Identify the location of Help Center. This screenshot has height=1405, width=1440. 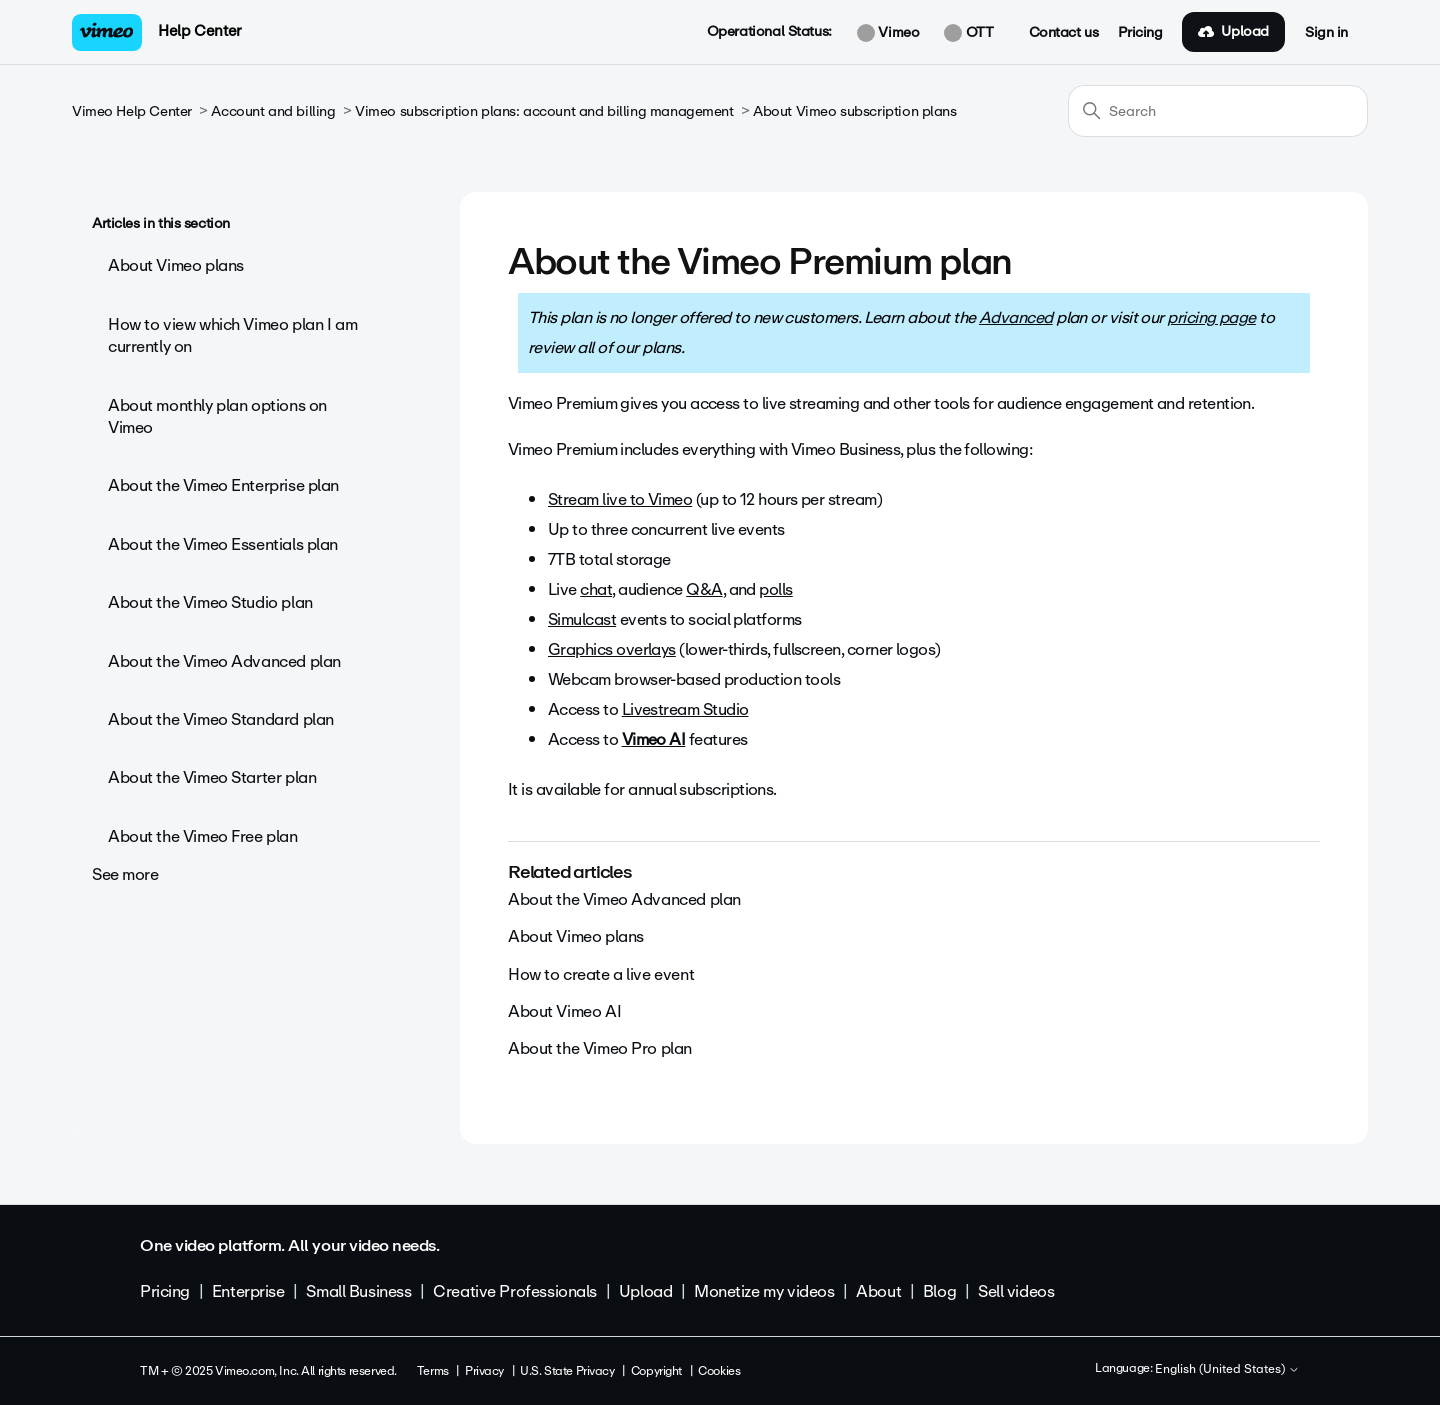
(199, 31).